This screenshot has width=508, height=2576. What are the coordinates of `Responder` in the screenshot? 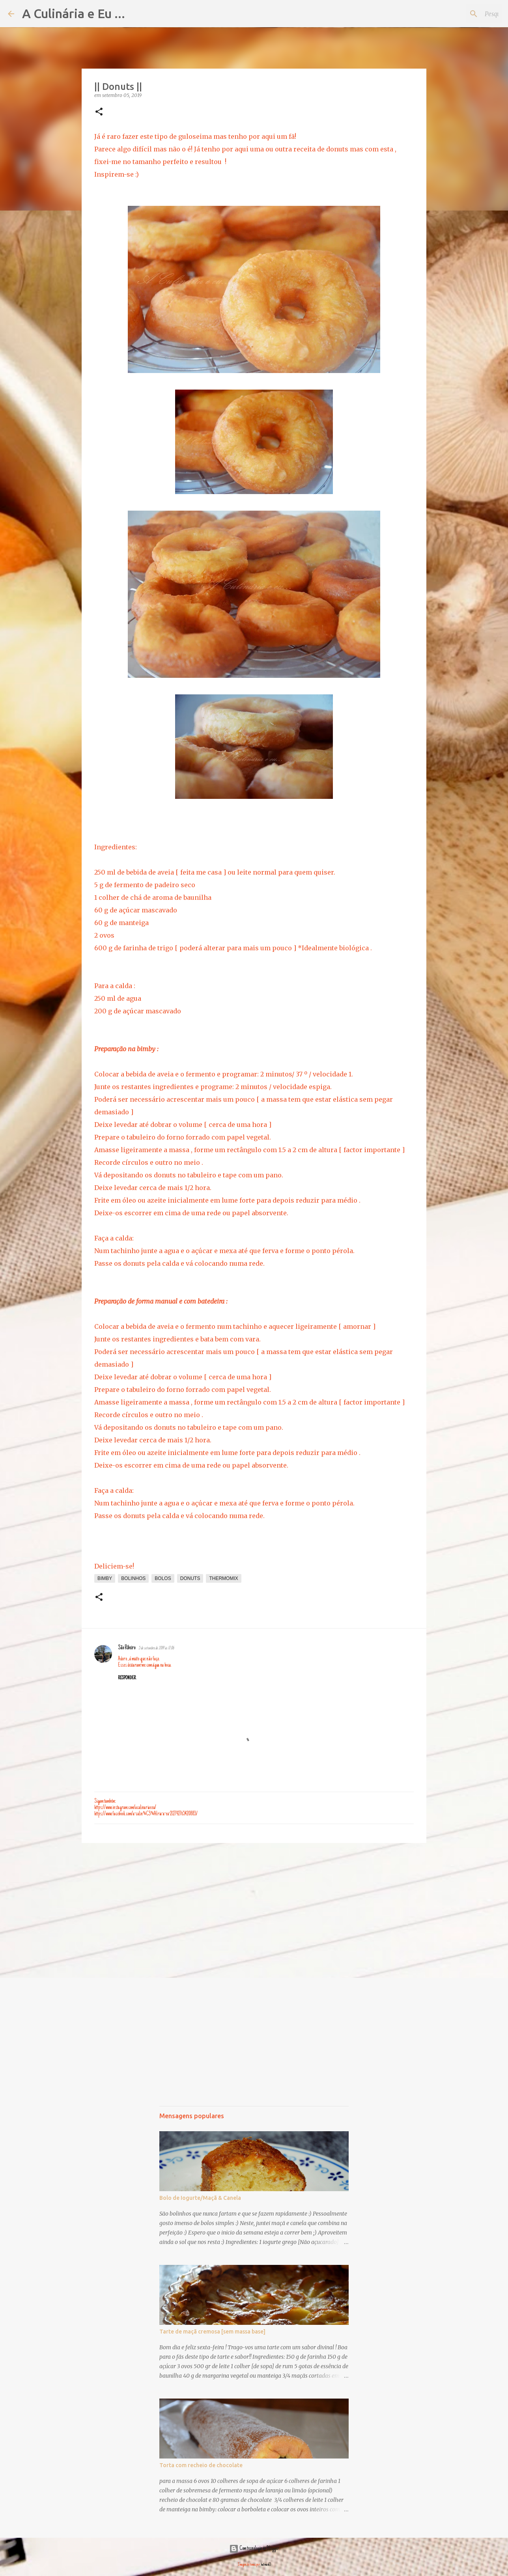 It's located at (127, 1678).